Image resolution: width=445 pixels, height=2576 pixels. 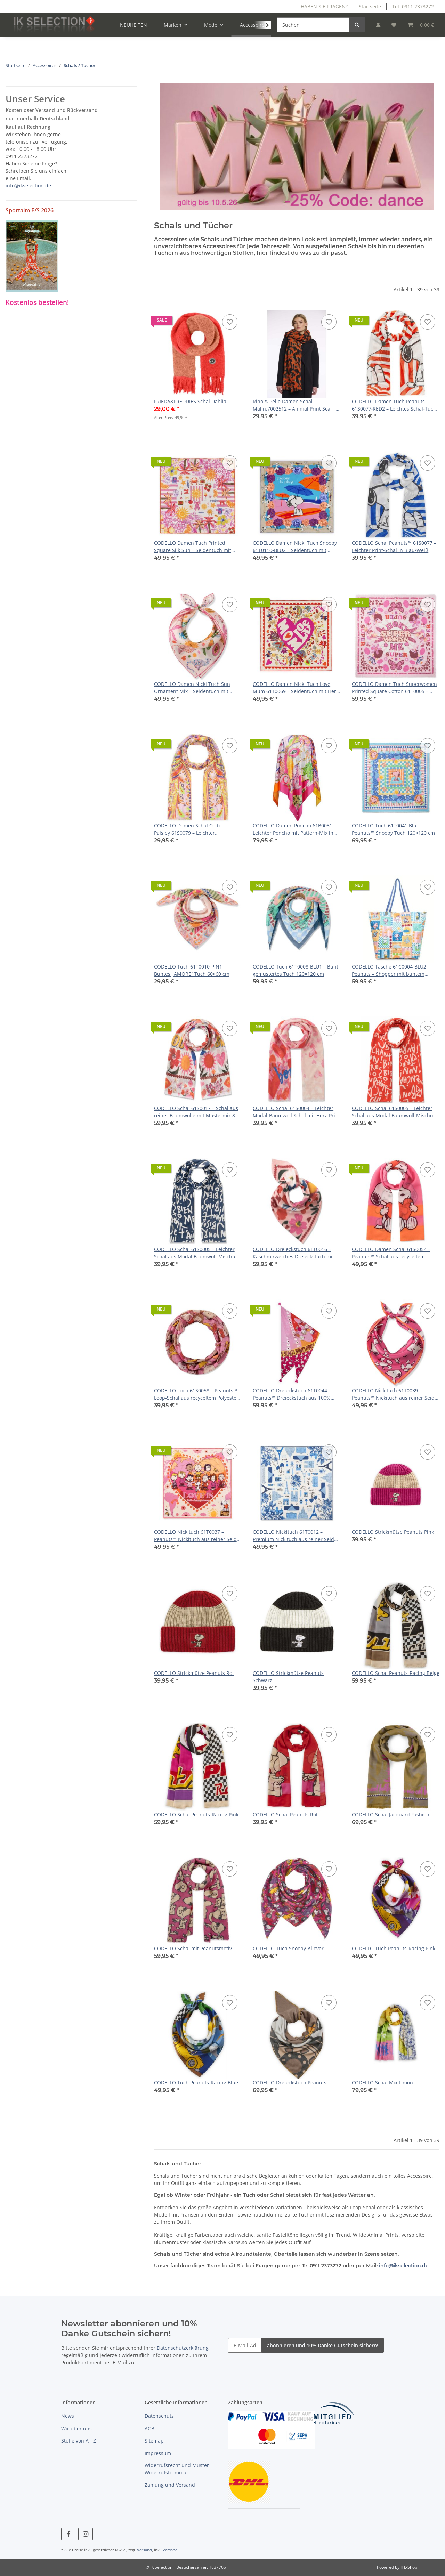 What do you see at coordinates (395, 1112) in the screenshot?
I see `CODELLO Schal 61S0005 – Leichter Schal aus Modal‑Baumwoll‑Mischung mit französischen Schriftzügen` at bounding box center [395, 1112].